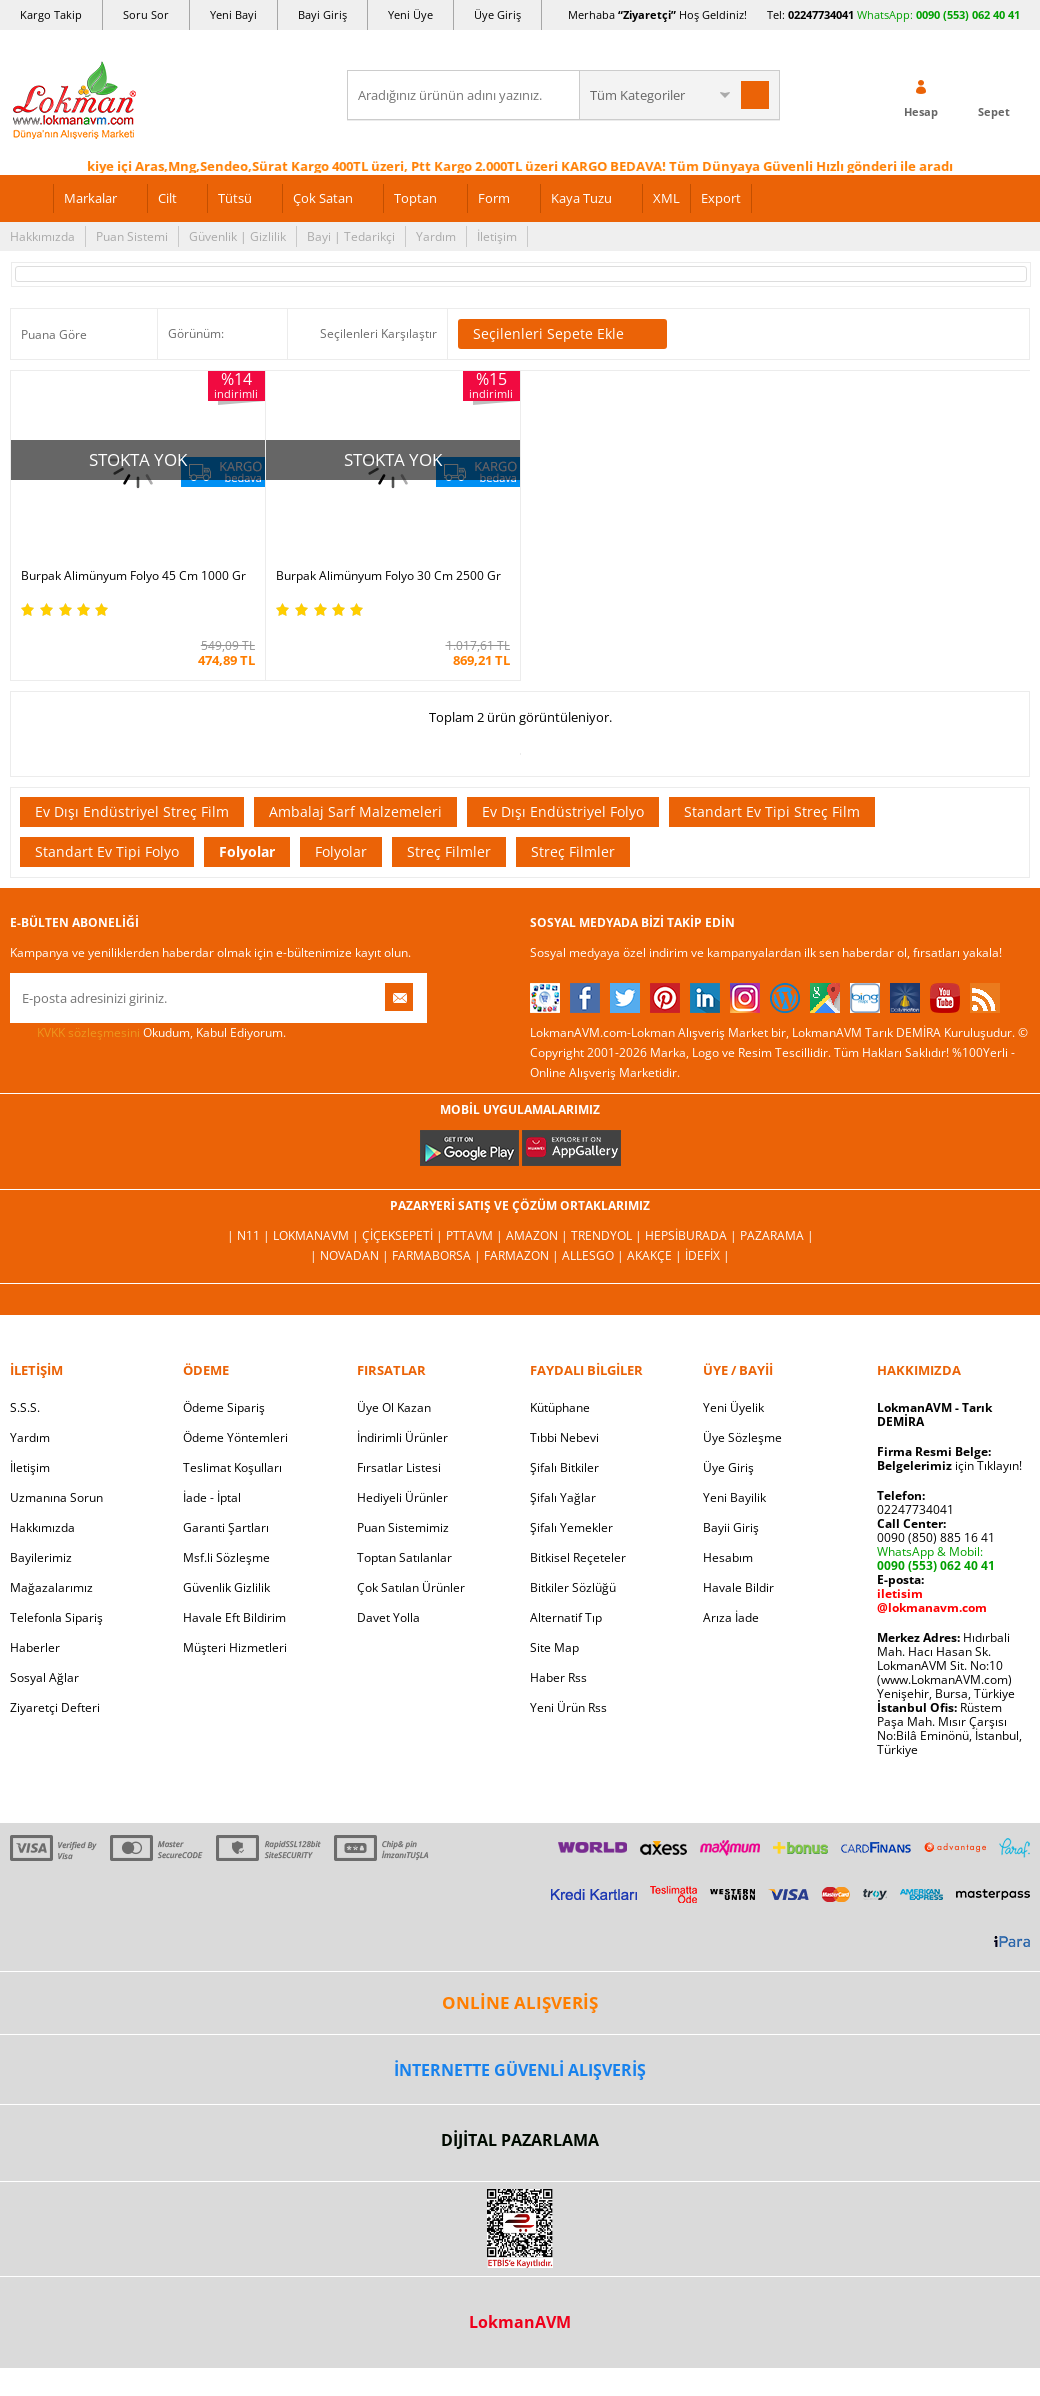 This screenshot has height=2396, width=1040. What do you see at coordinates (394, 1407) in the screenshot?
I see `Üye Ol Kazan` at bounding box center [394, 1407].